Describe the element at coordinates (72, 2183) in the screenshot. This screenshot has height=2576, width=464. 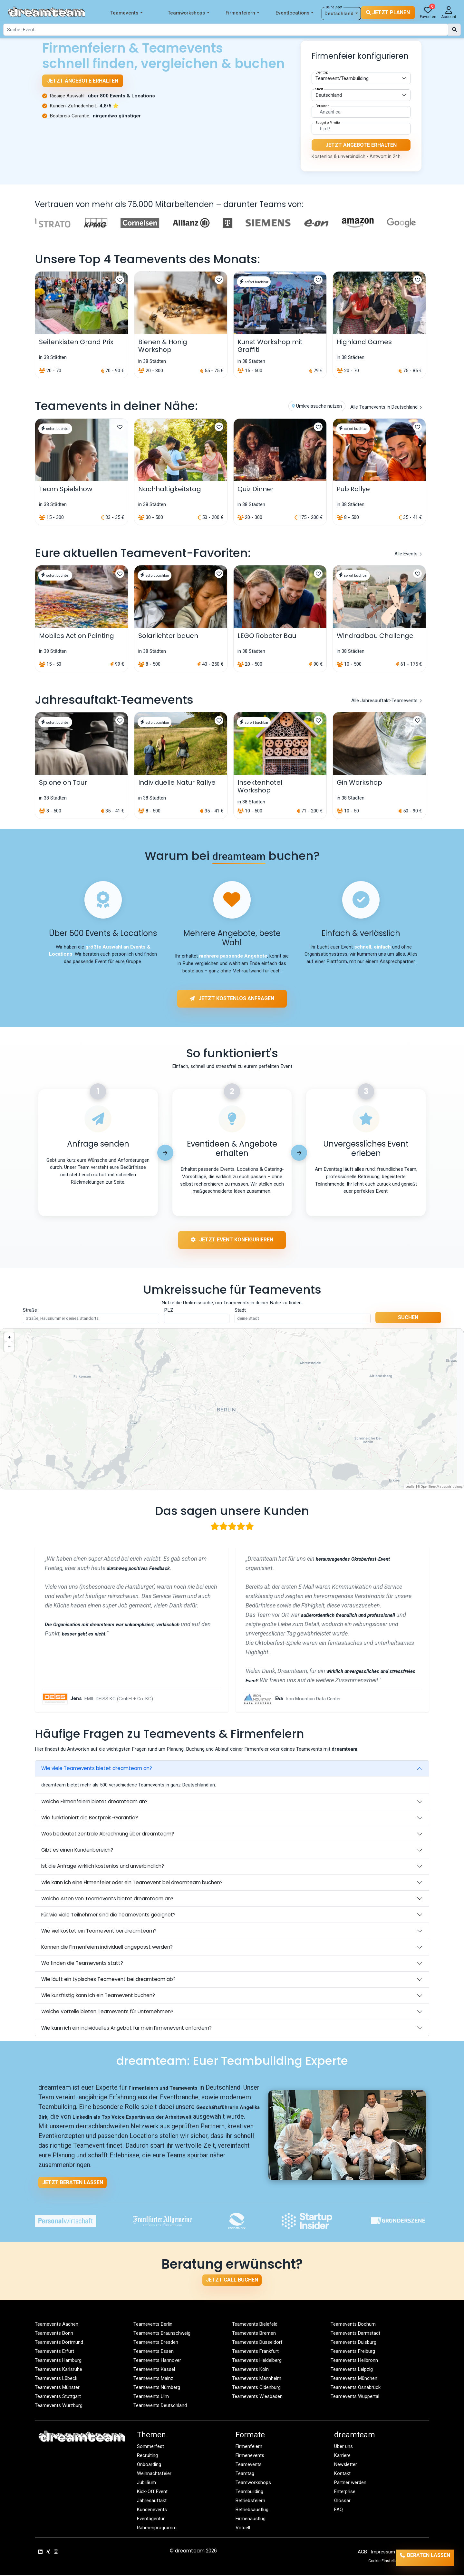
I see `Jetzt beraten lassen` at that location.